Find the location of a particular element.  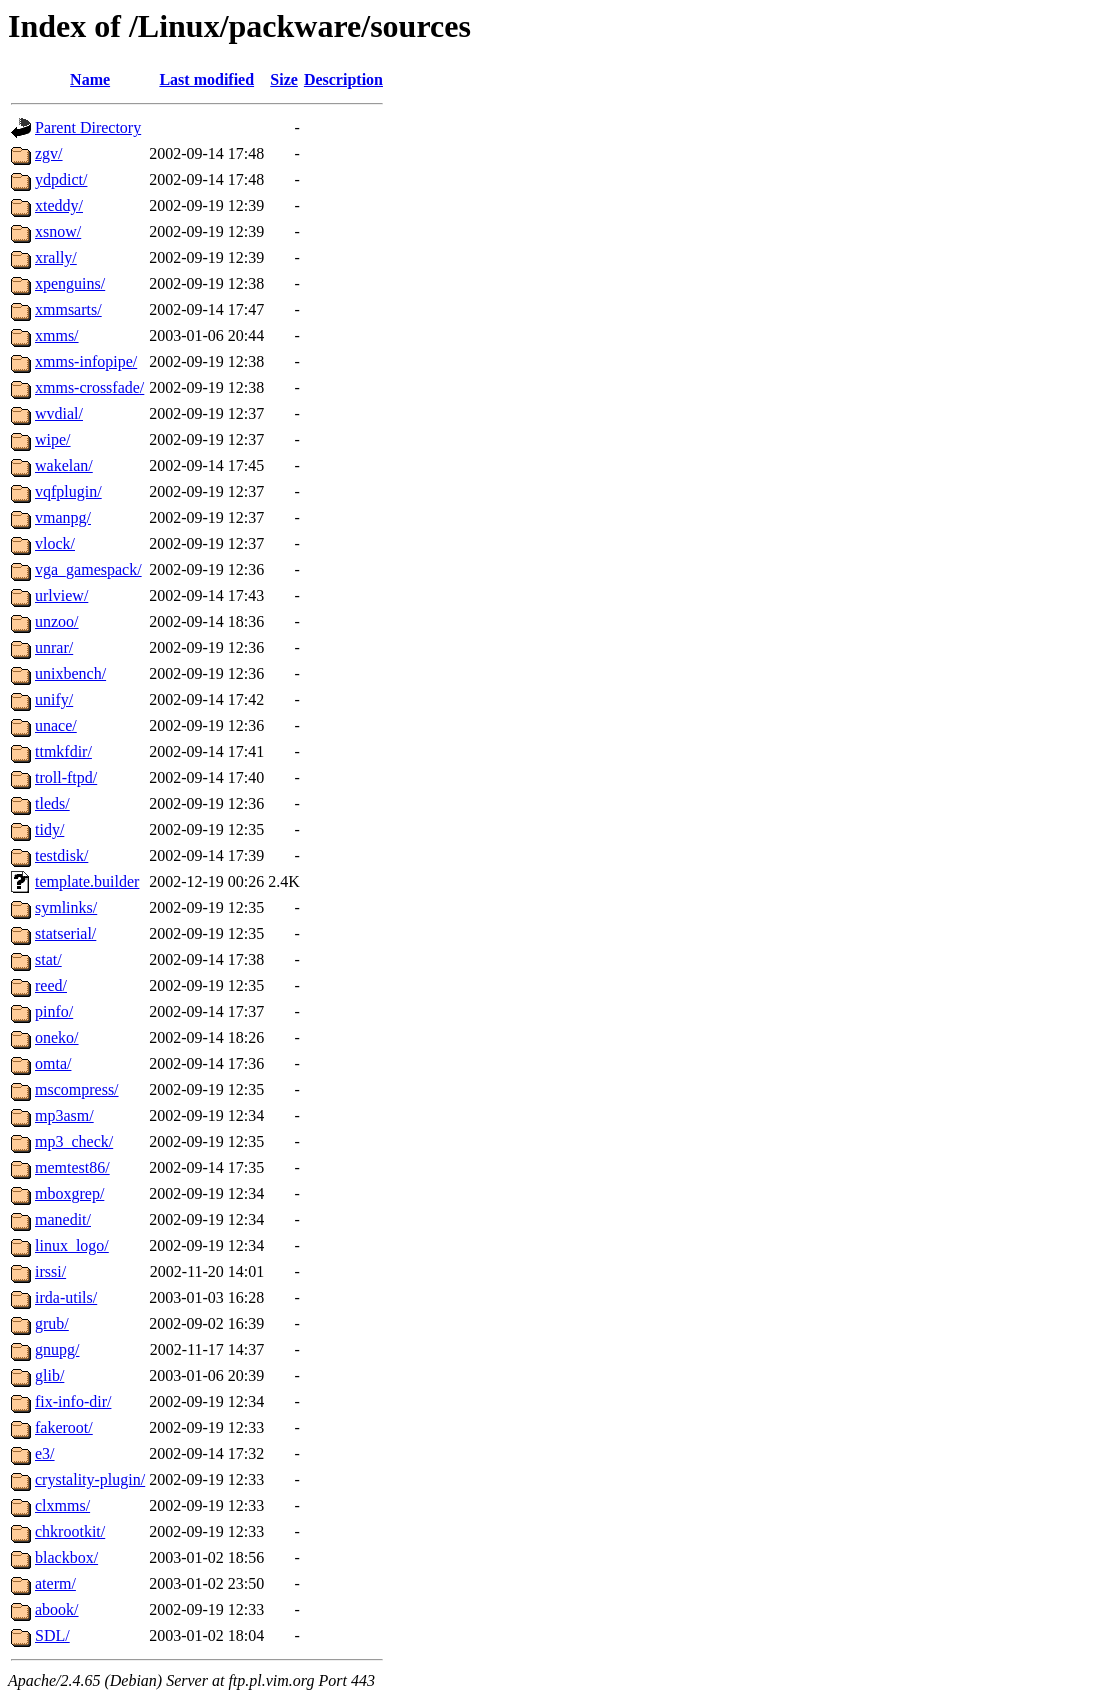

template.builder is located at coordinates (87, 881).